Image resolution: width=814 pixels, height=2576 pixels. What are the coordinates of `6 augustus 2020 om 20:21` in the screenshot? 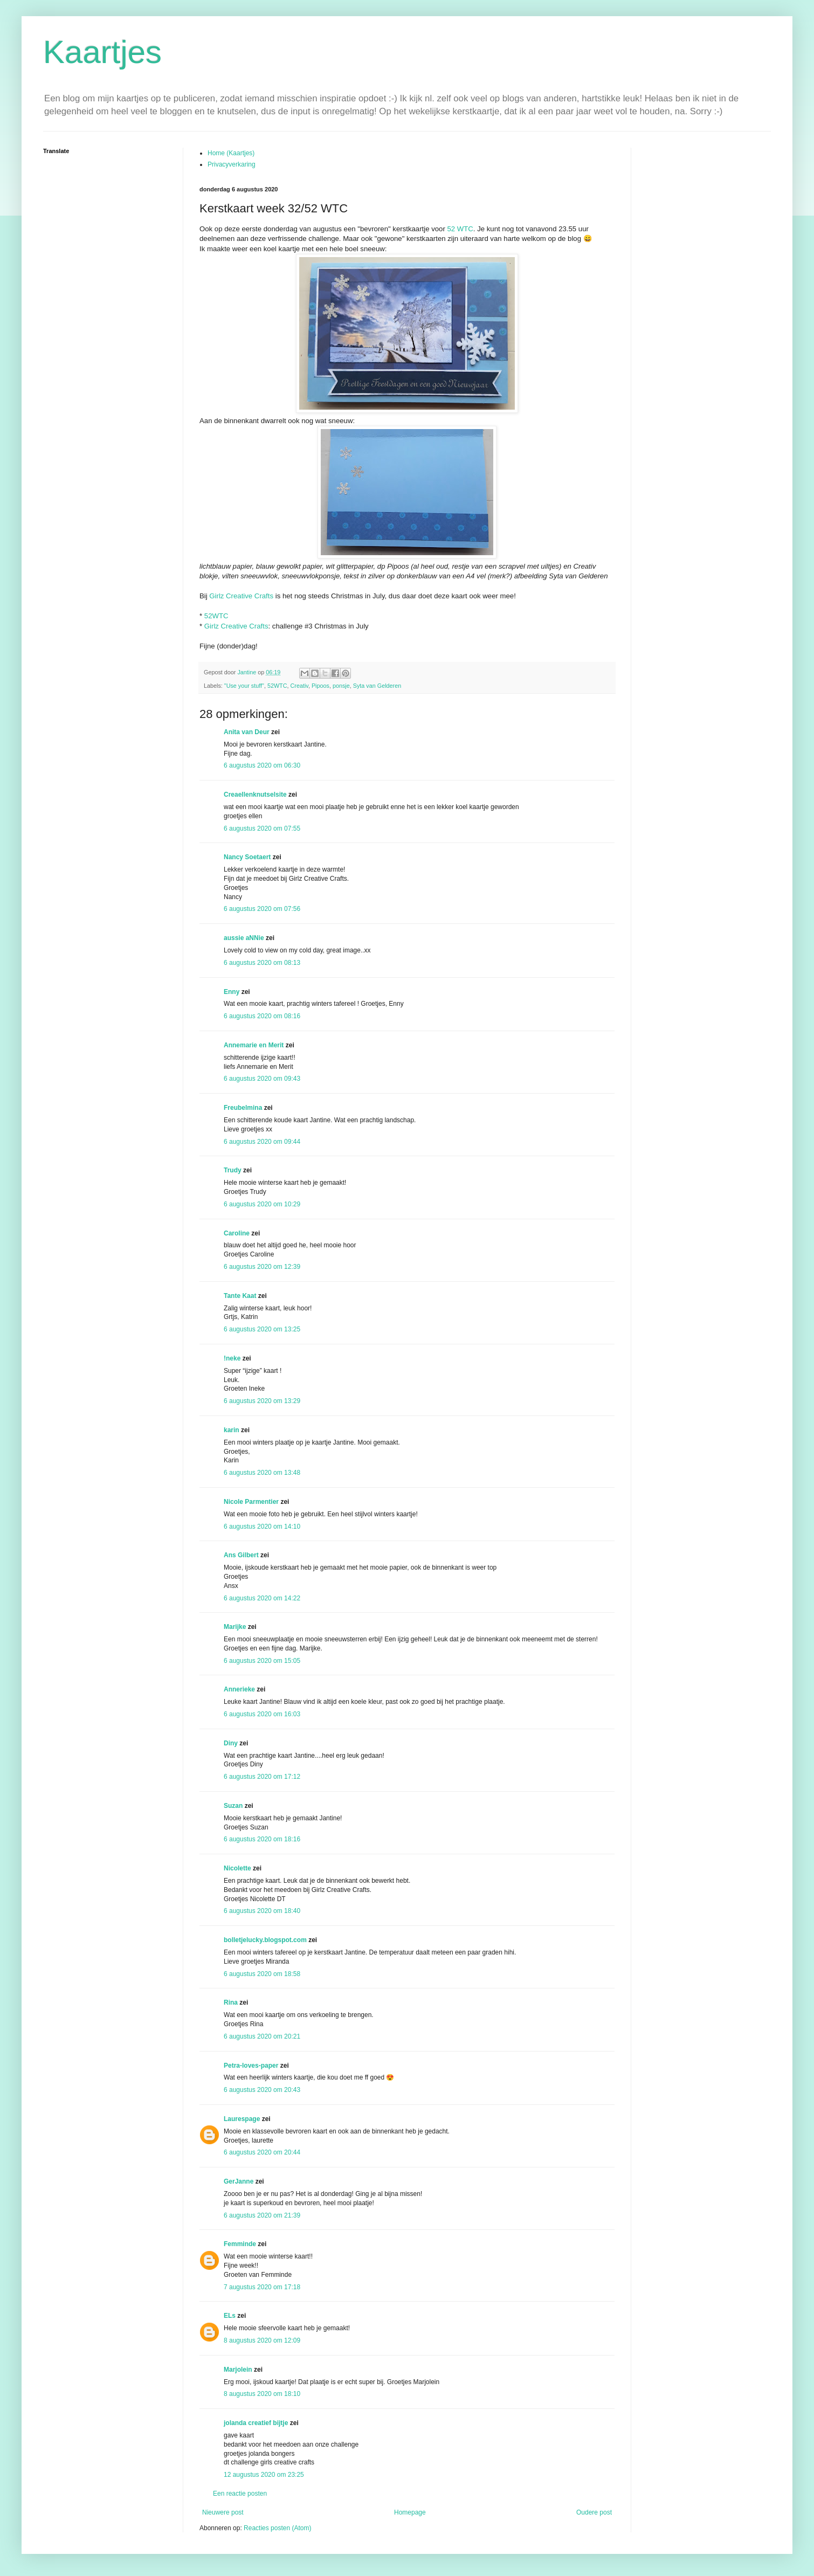 It's located at (262, 2036).